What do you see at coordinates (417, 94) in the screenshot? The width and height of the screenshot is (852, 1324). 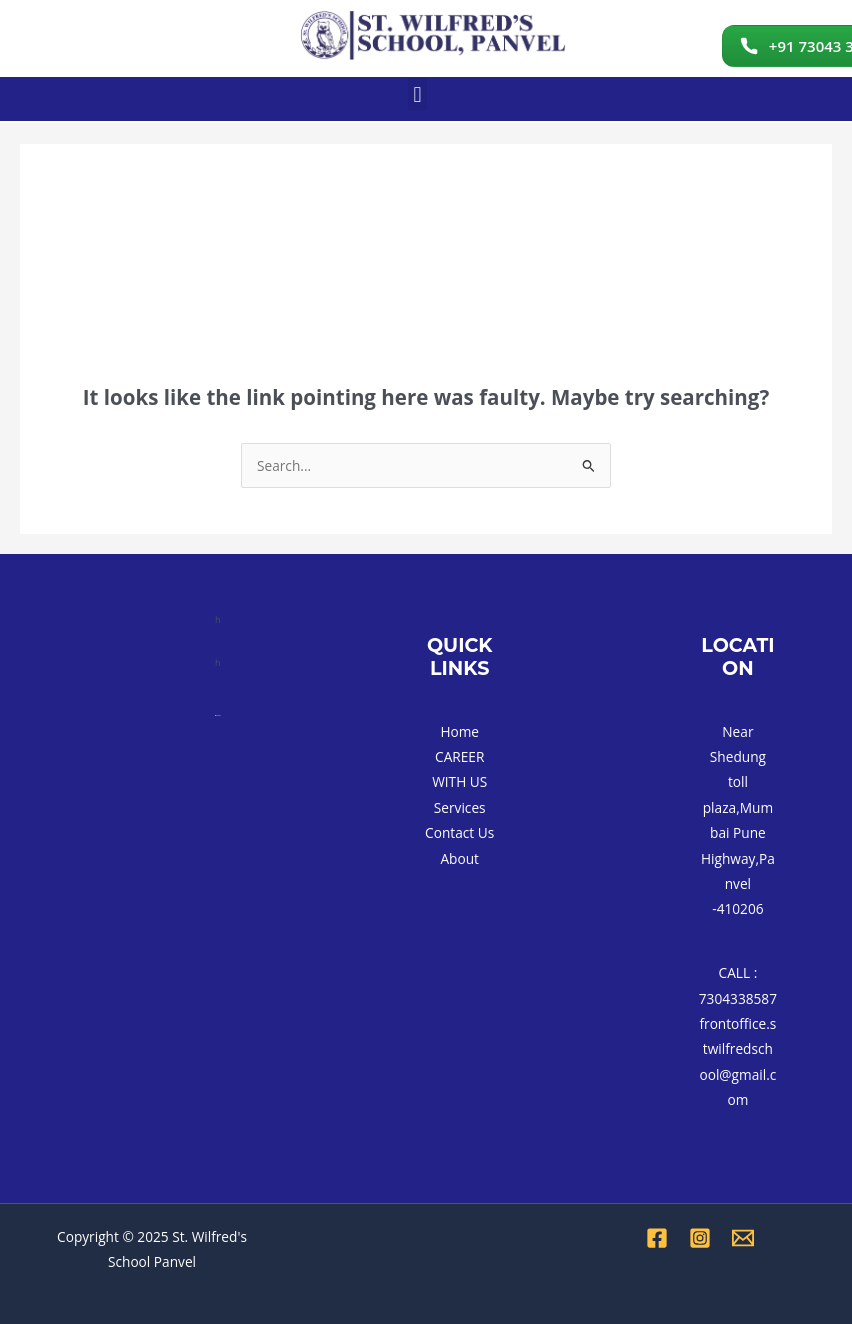 I see `[button]` at bounding box center [417, 94].